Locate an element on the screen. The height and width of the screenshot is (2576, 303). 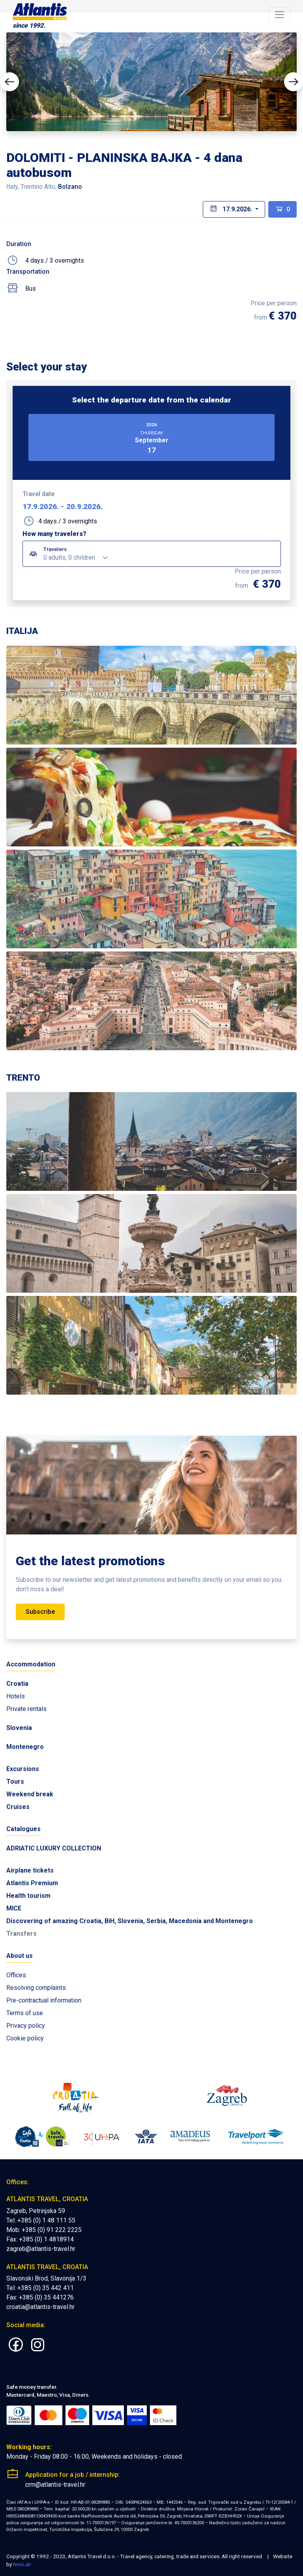
Cruises is located at coordinates (18, 1807).